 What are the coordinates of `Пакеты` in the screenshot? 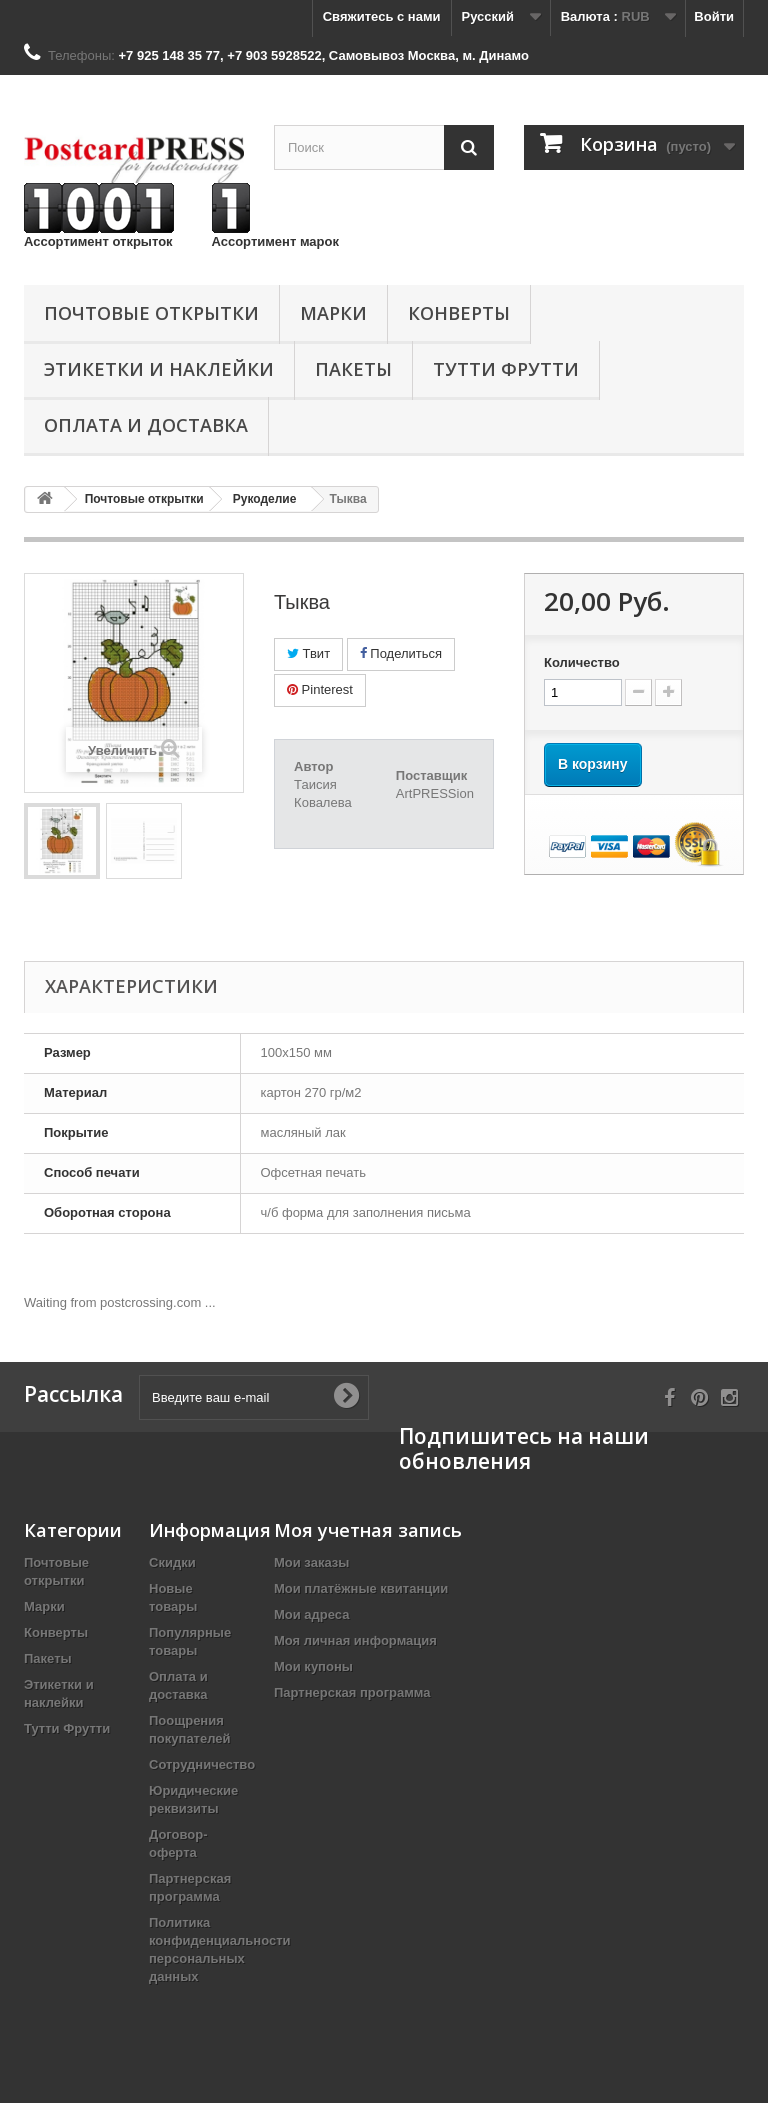 It's located at (353, 369).